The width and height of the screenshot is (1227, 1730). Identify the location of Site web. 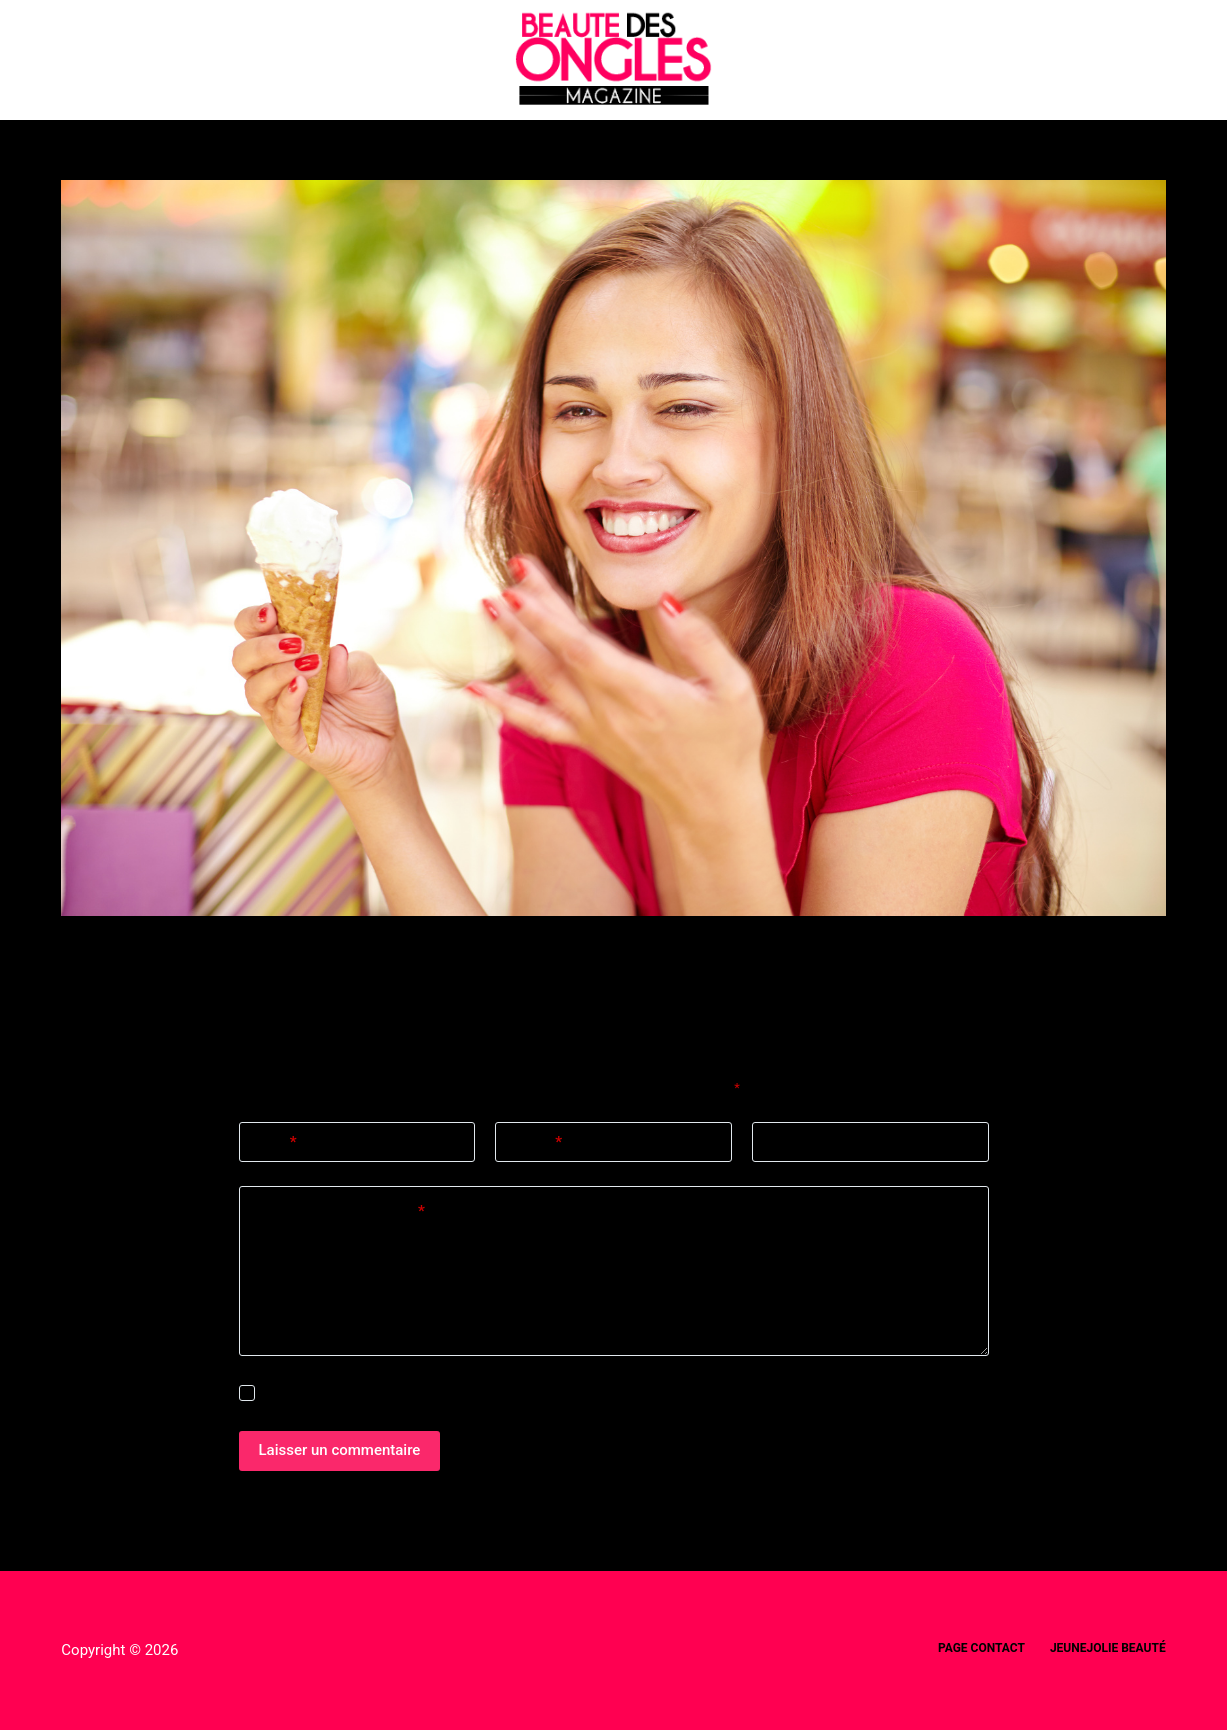
(795, 1142).